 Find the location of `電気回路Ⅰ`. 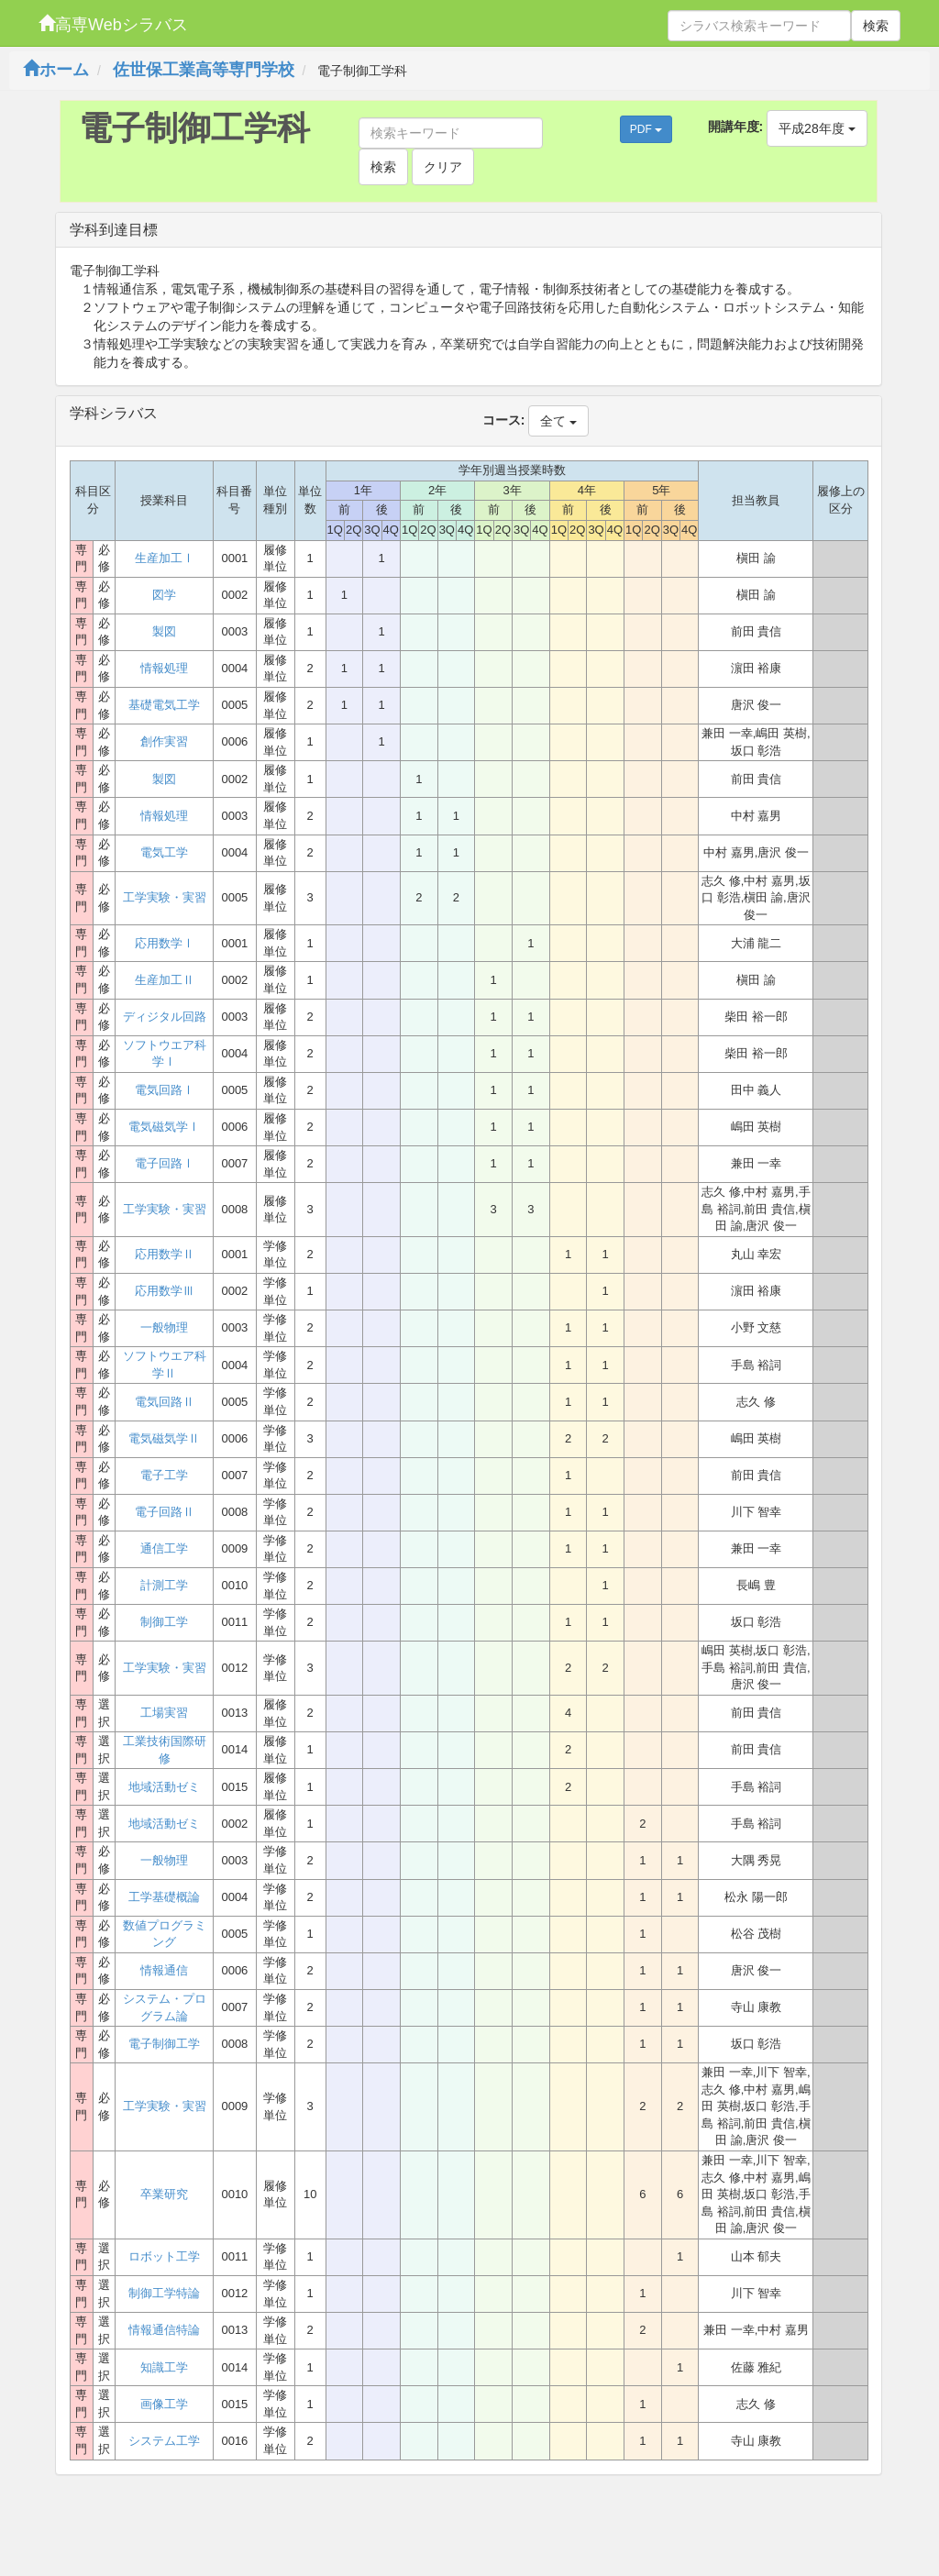

電気回路Ⅰ is located at coordinates (164, 1090).